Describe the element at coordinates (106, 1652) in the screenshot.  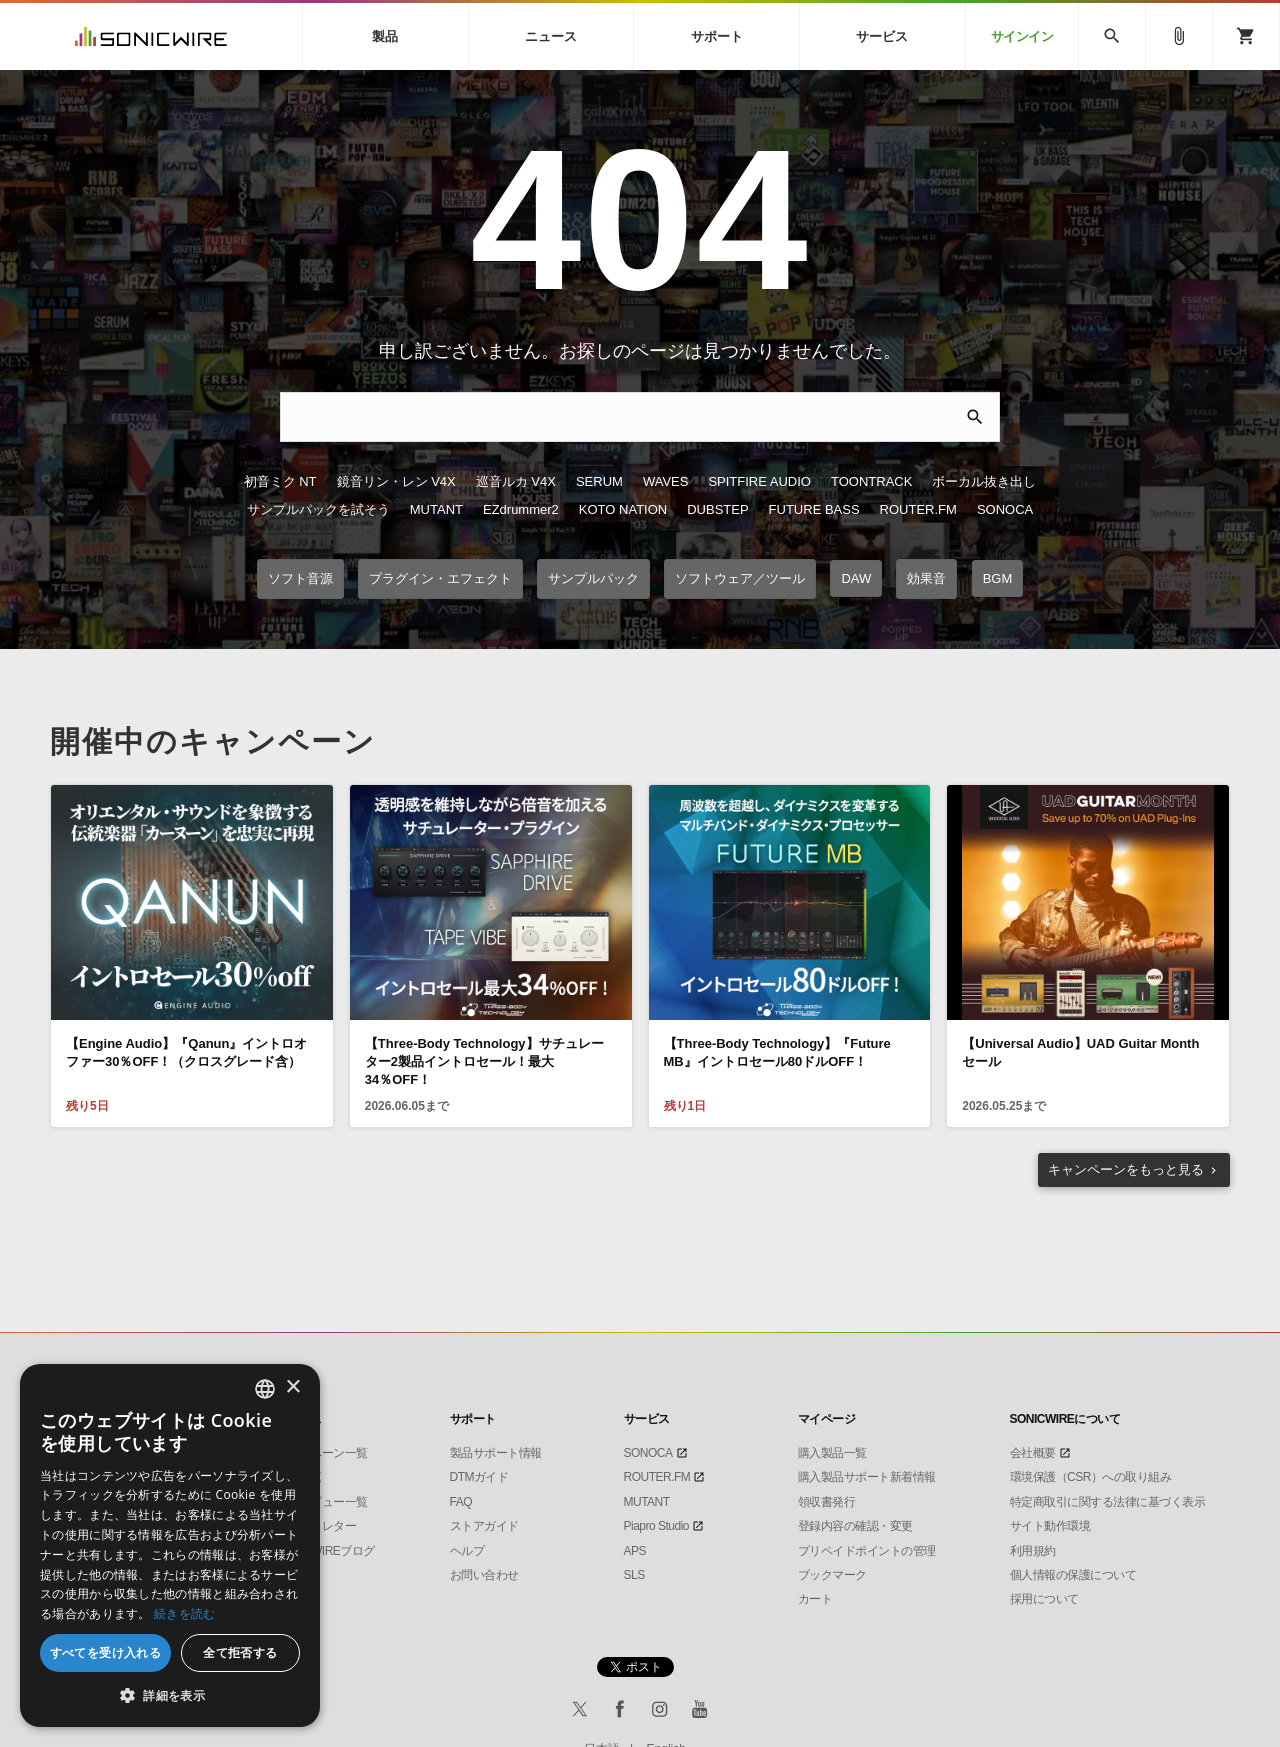
I see `すべてを受け入れる [button]` at that location.